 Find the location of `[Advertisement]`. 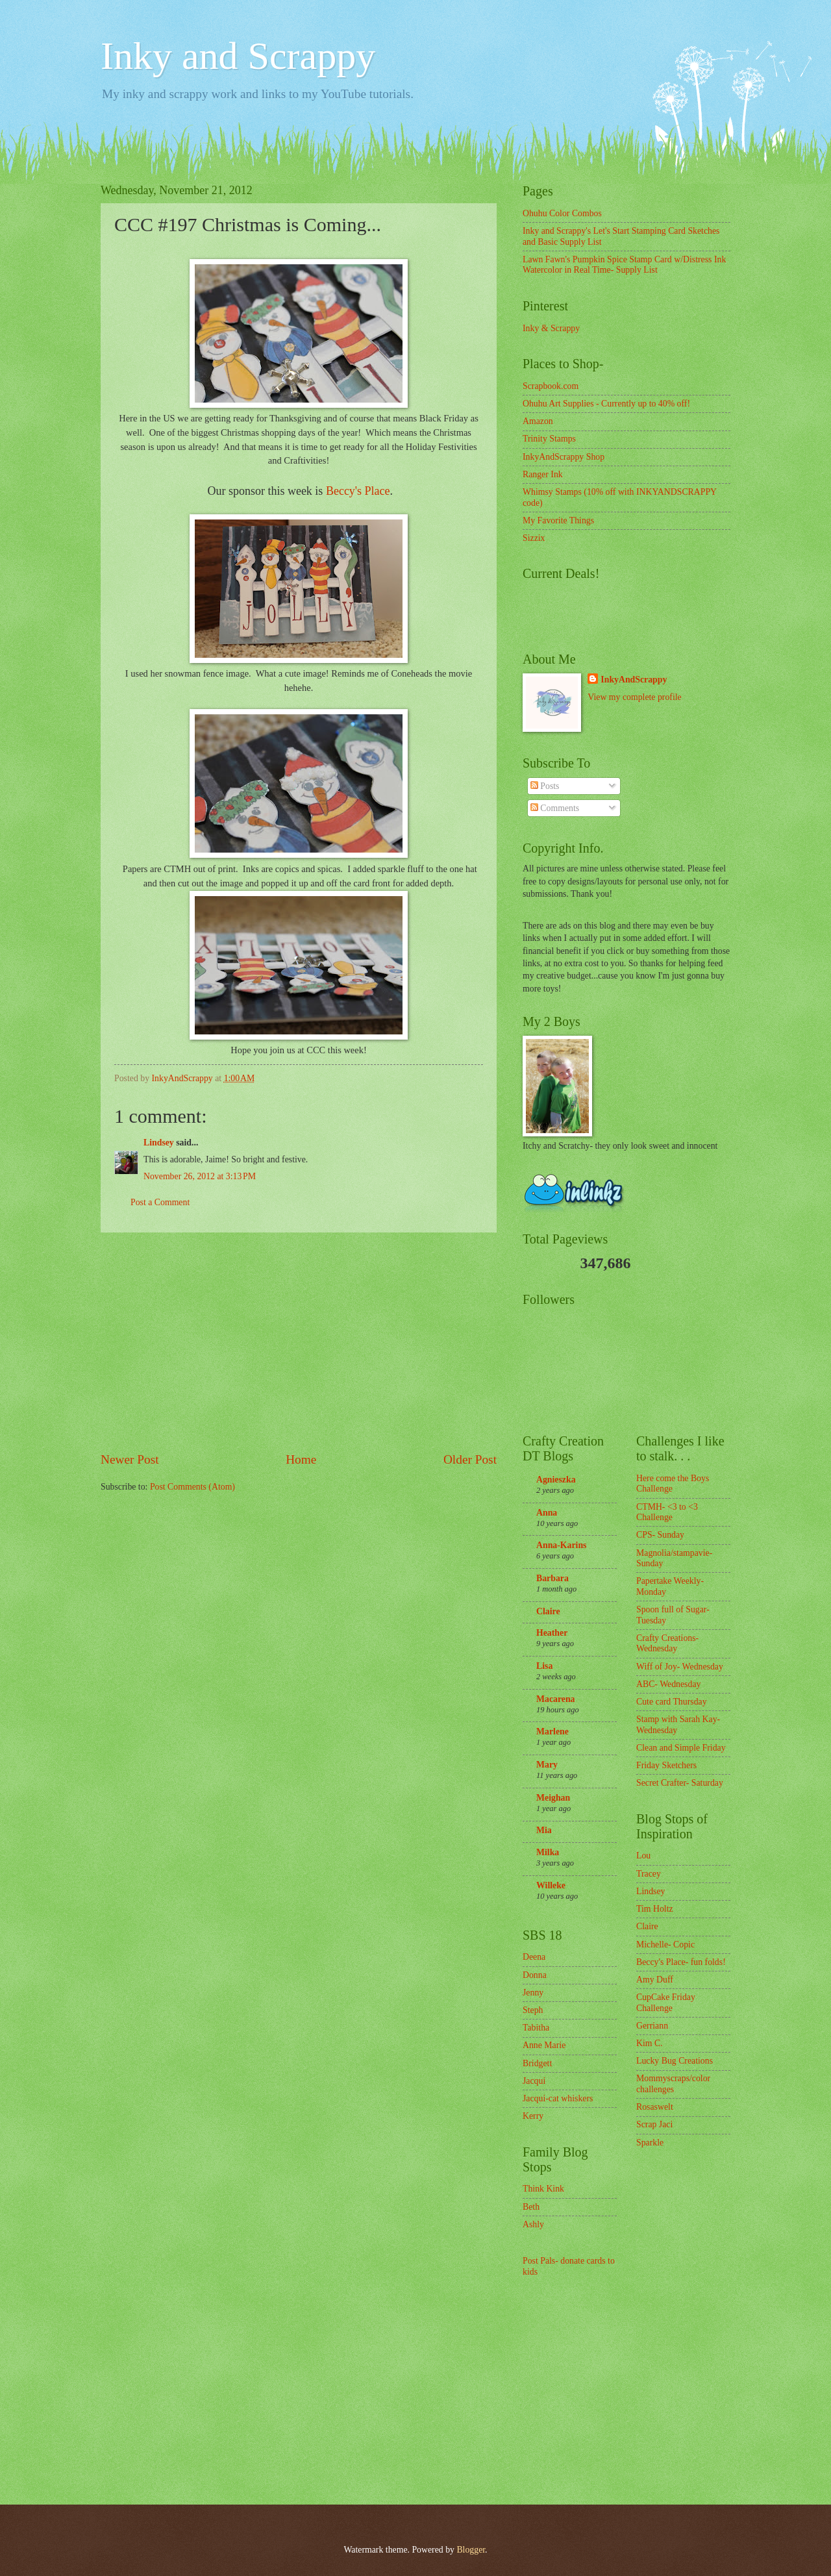

[Advertisement] is located at coordinates (299, 1341).